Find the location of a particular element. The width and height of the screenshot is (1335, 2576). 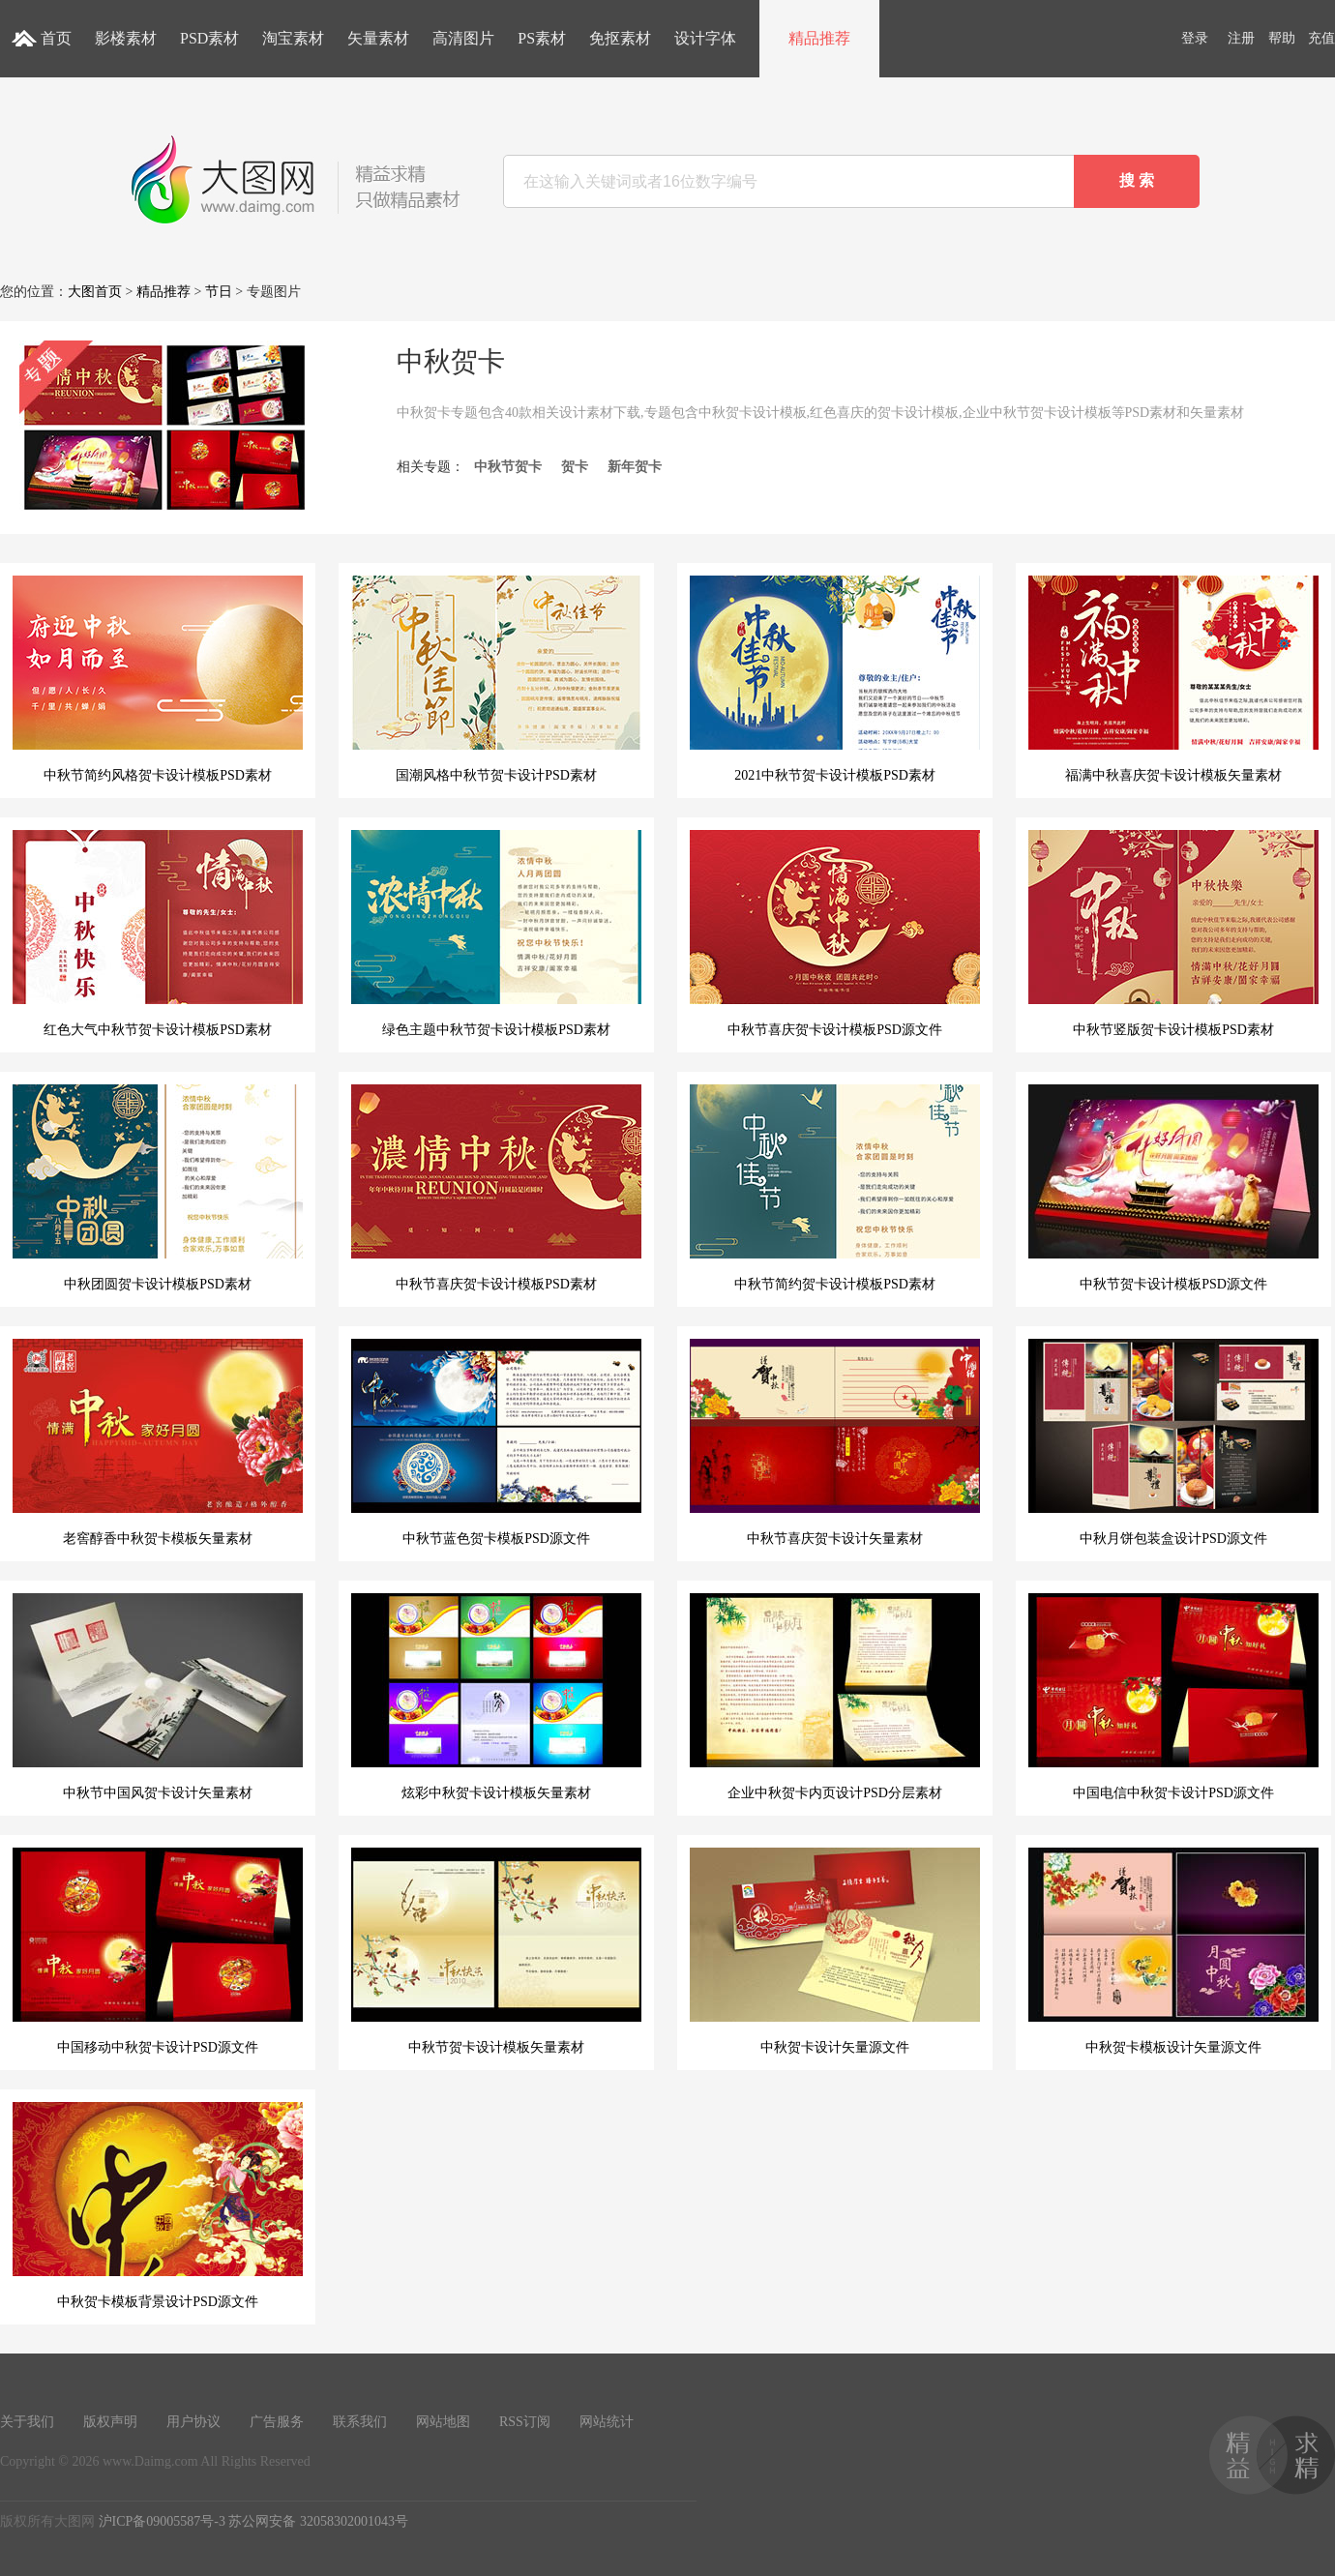

老窖醇香中秋贺卡模板矢量素材 is located at coordinates (158, 1442).